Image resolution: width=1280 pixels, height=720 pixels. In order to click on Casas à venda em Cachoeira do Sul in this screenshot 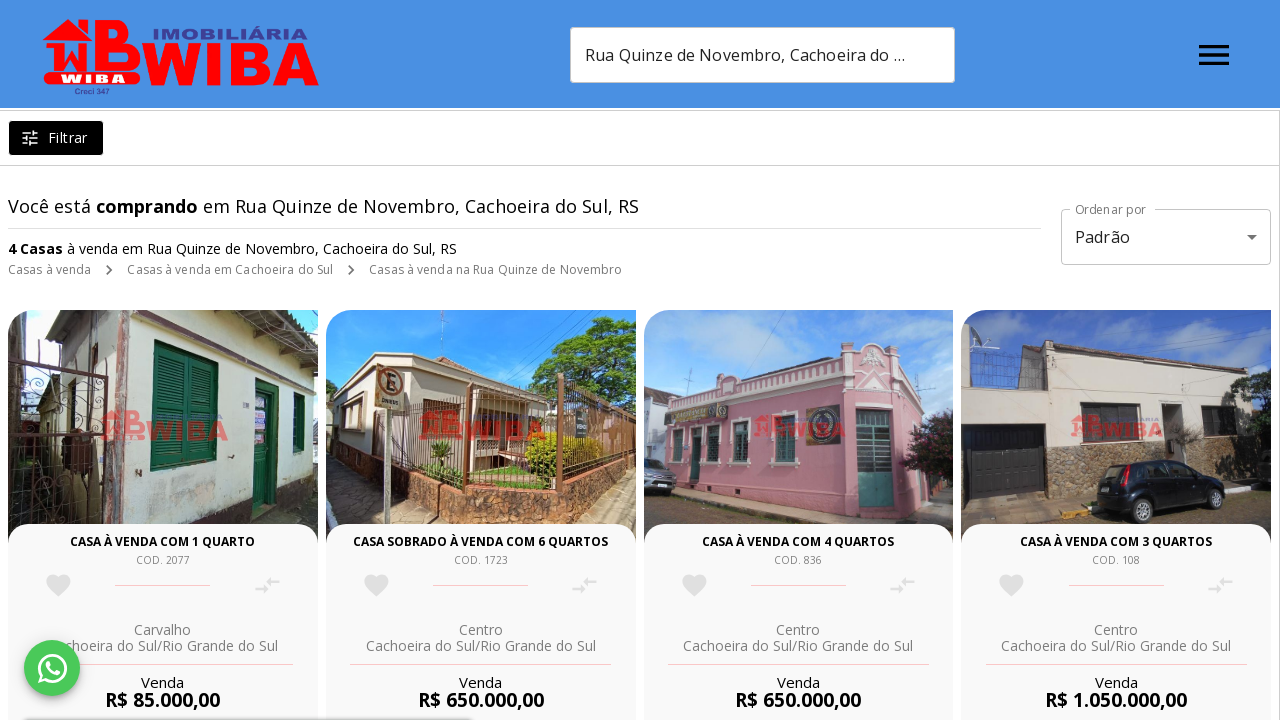, I will do `click(230, 269)`.